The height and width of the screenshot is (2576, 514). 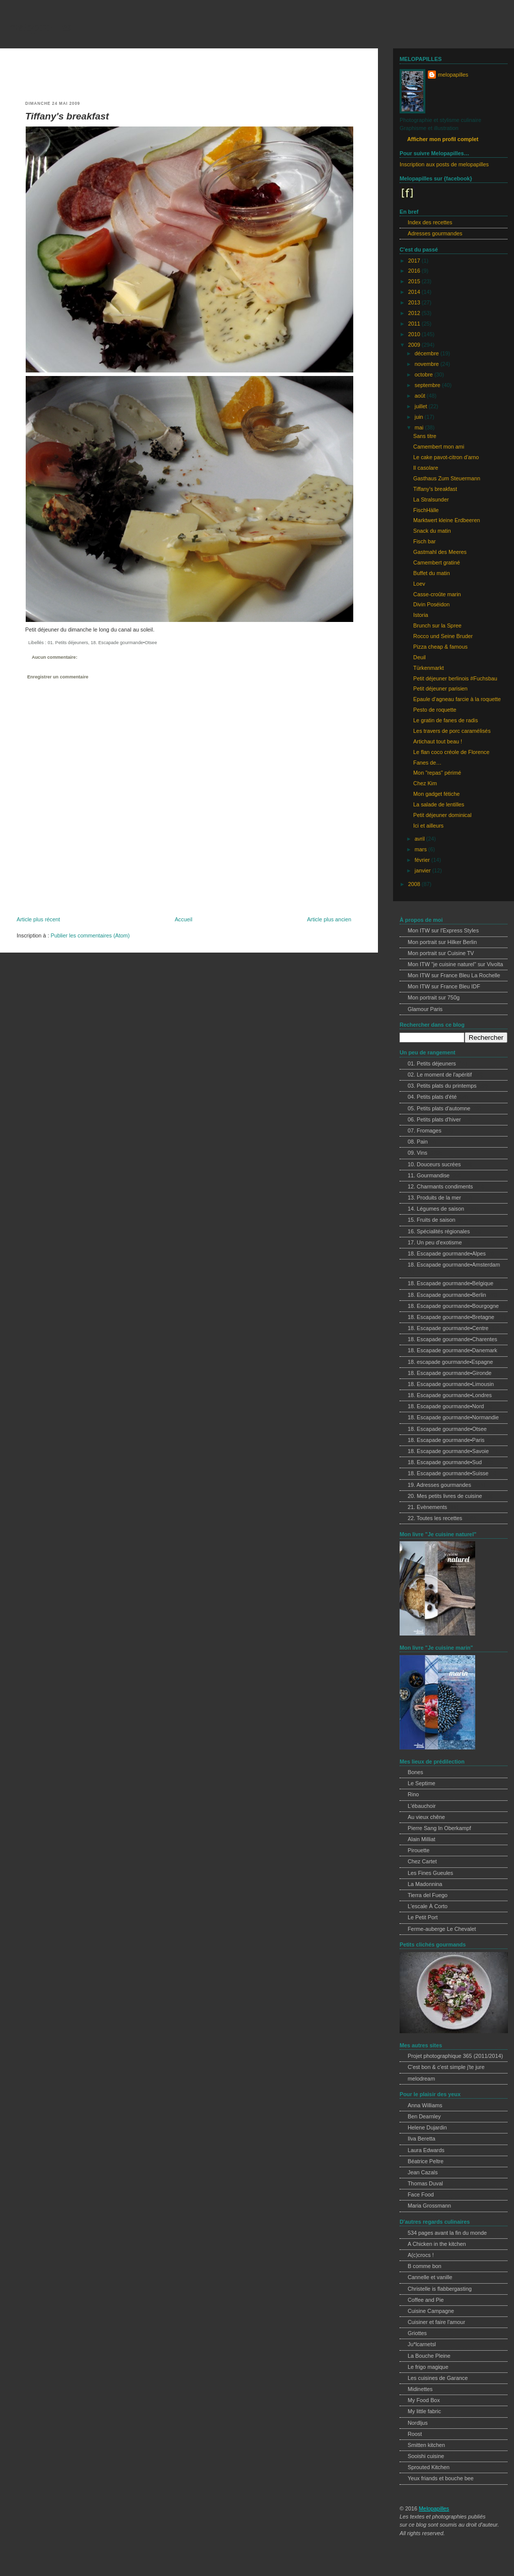 I want to click on 16. Spécialités régionales, so click(x=439, y=1231).